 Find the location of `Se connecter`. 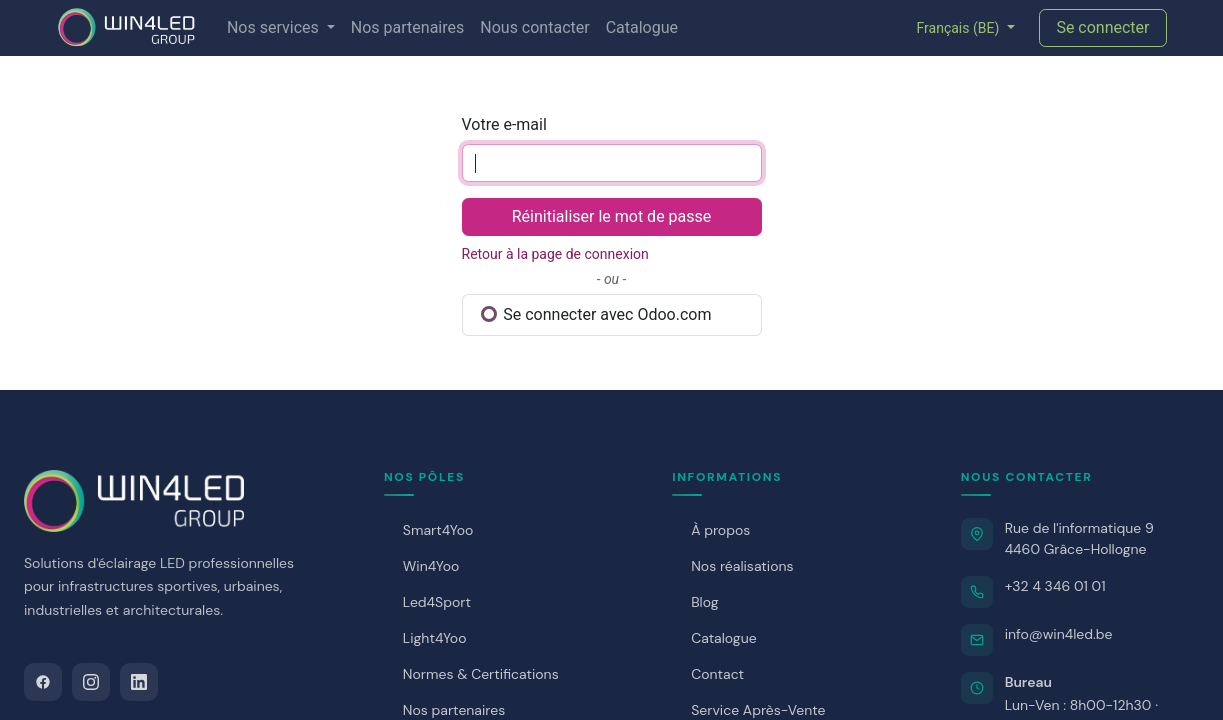

Se connecter is located at coordinates (1102, 27).